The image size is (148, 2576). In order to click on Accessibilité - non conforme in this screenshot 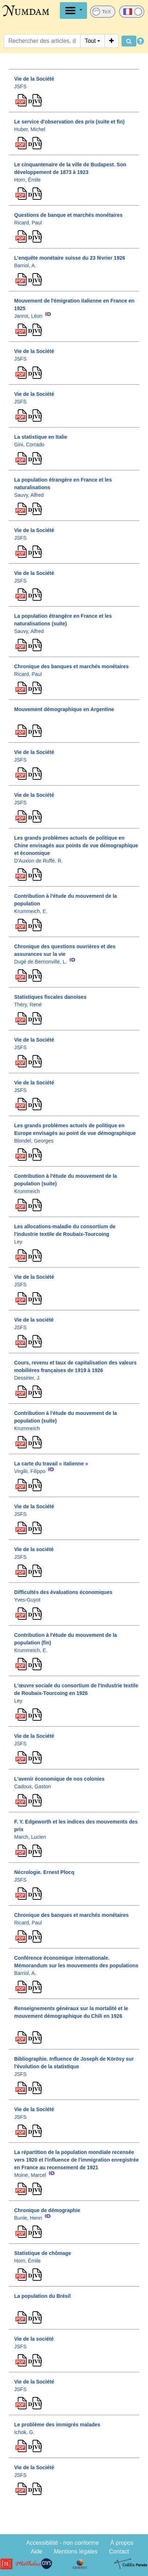, I will do `click(62, 2543)`.